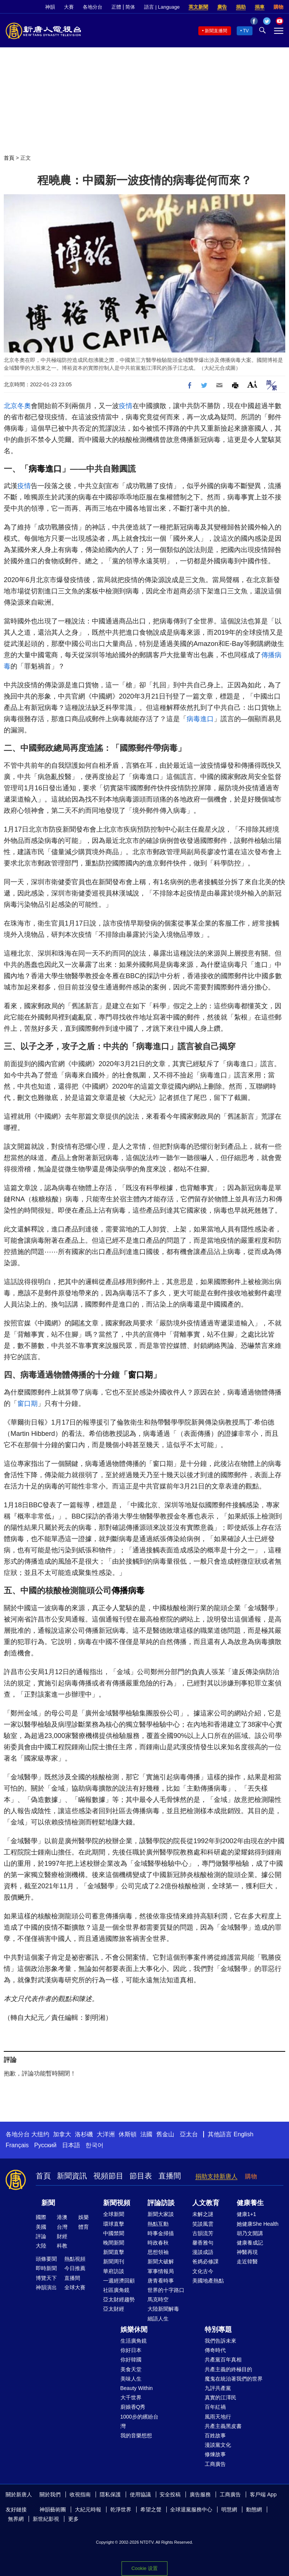 The width and height of the screenshot is (289, 2576). Describe the element at coordinates (46, 2519) in the screenshot. I see `新世紀影視` at that location.